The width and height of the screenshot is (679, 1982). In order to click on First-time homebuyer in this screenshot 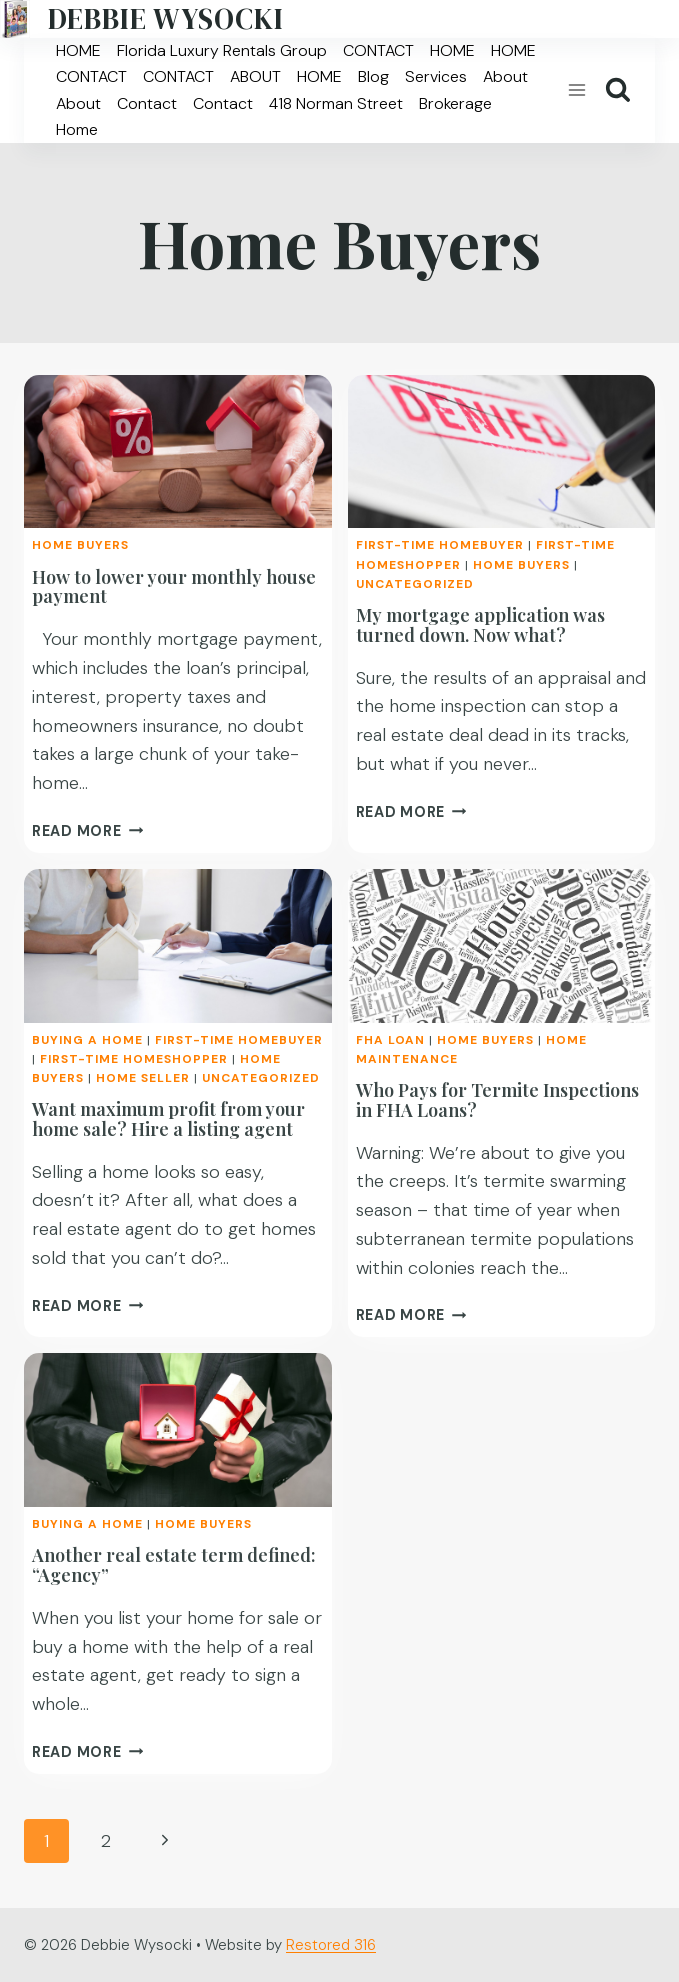, I will do `click(440, 545)`.